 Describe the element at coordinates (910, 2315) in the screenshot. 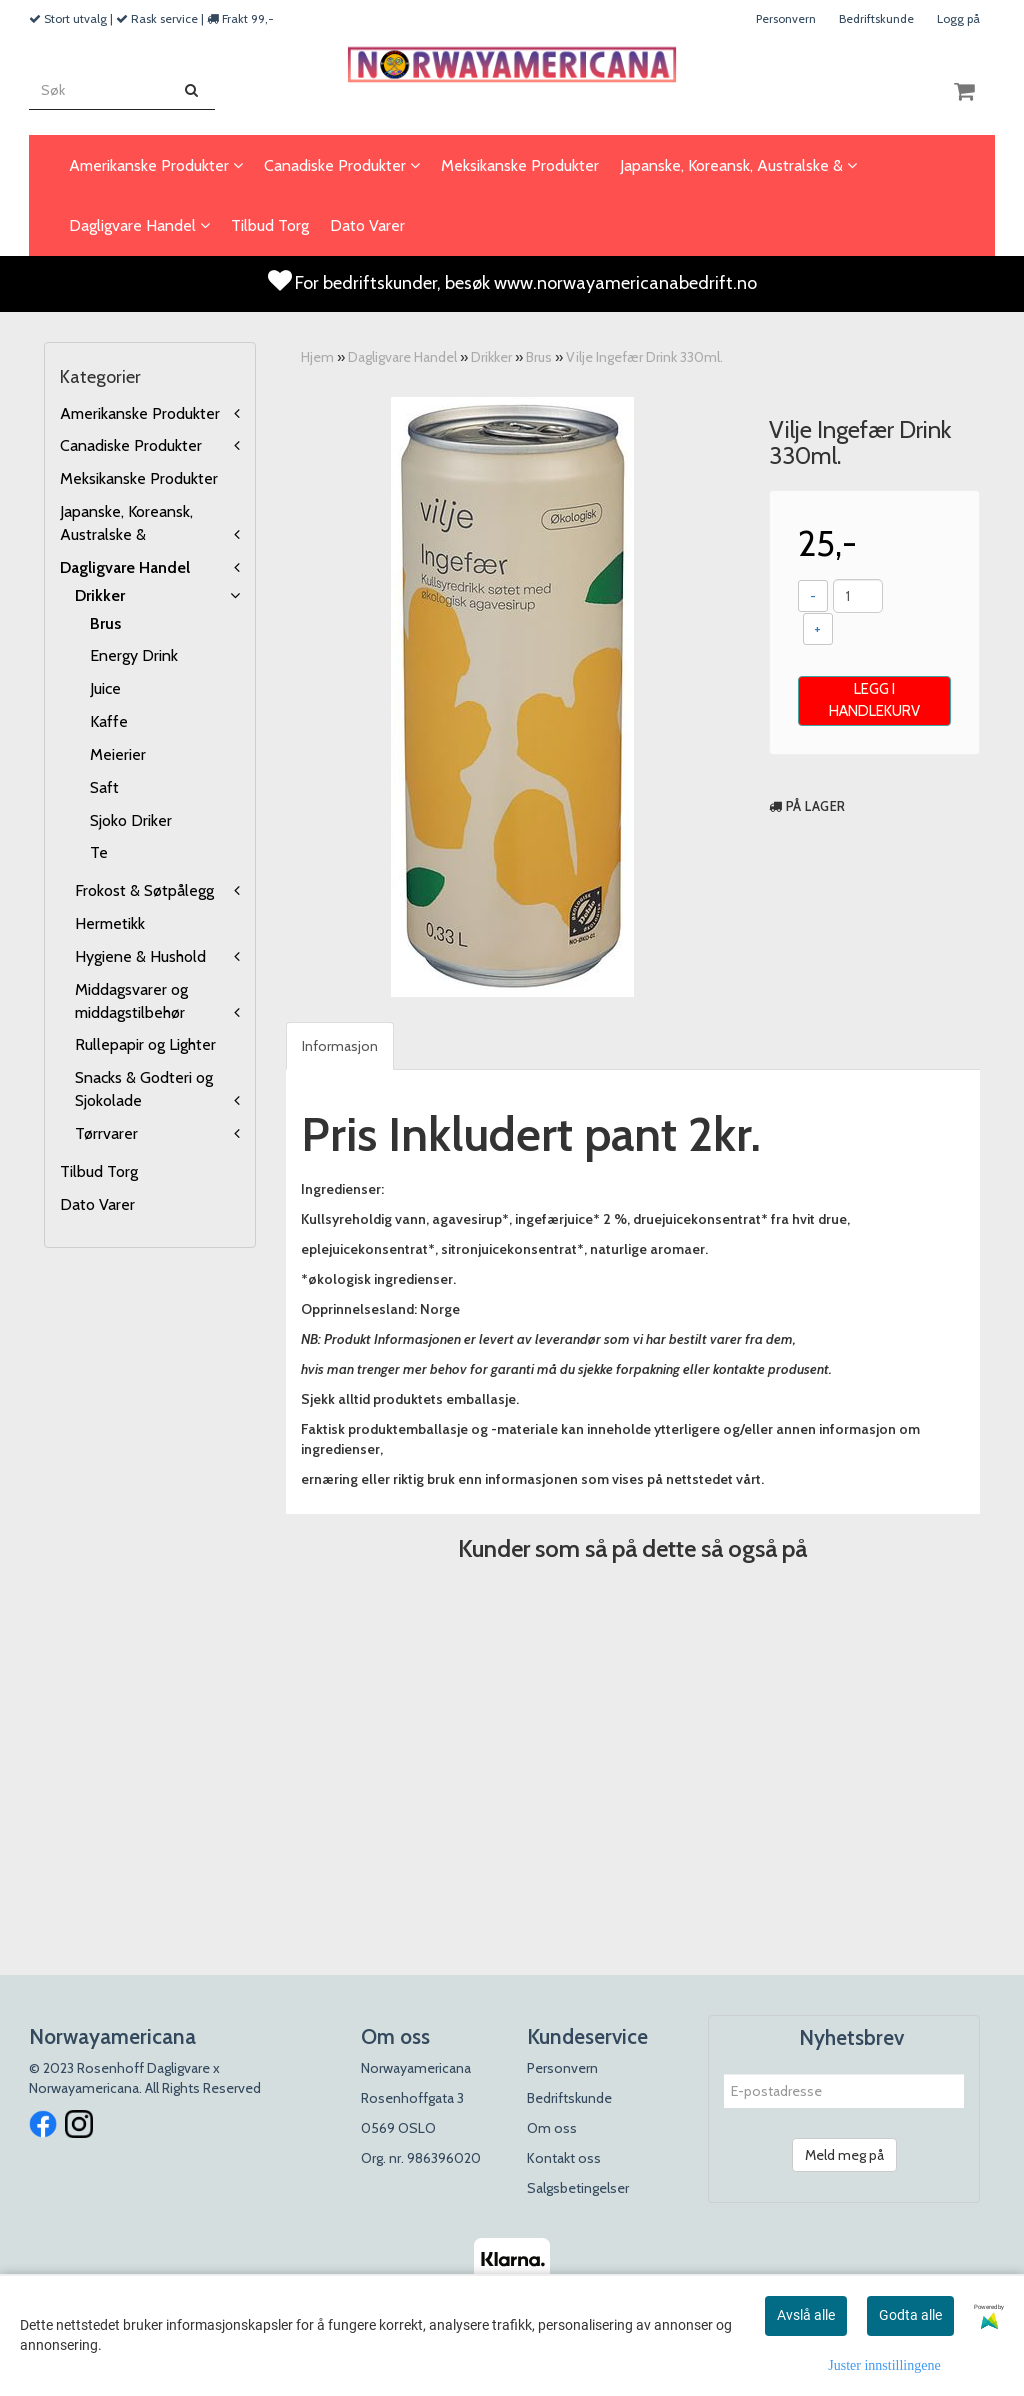

I see `Godta alle` at that location.